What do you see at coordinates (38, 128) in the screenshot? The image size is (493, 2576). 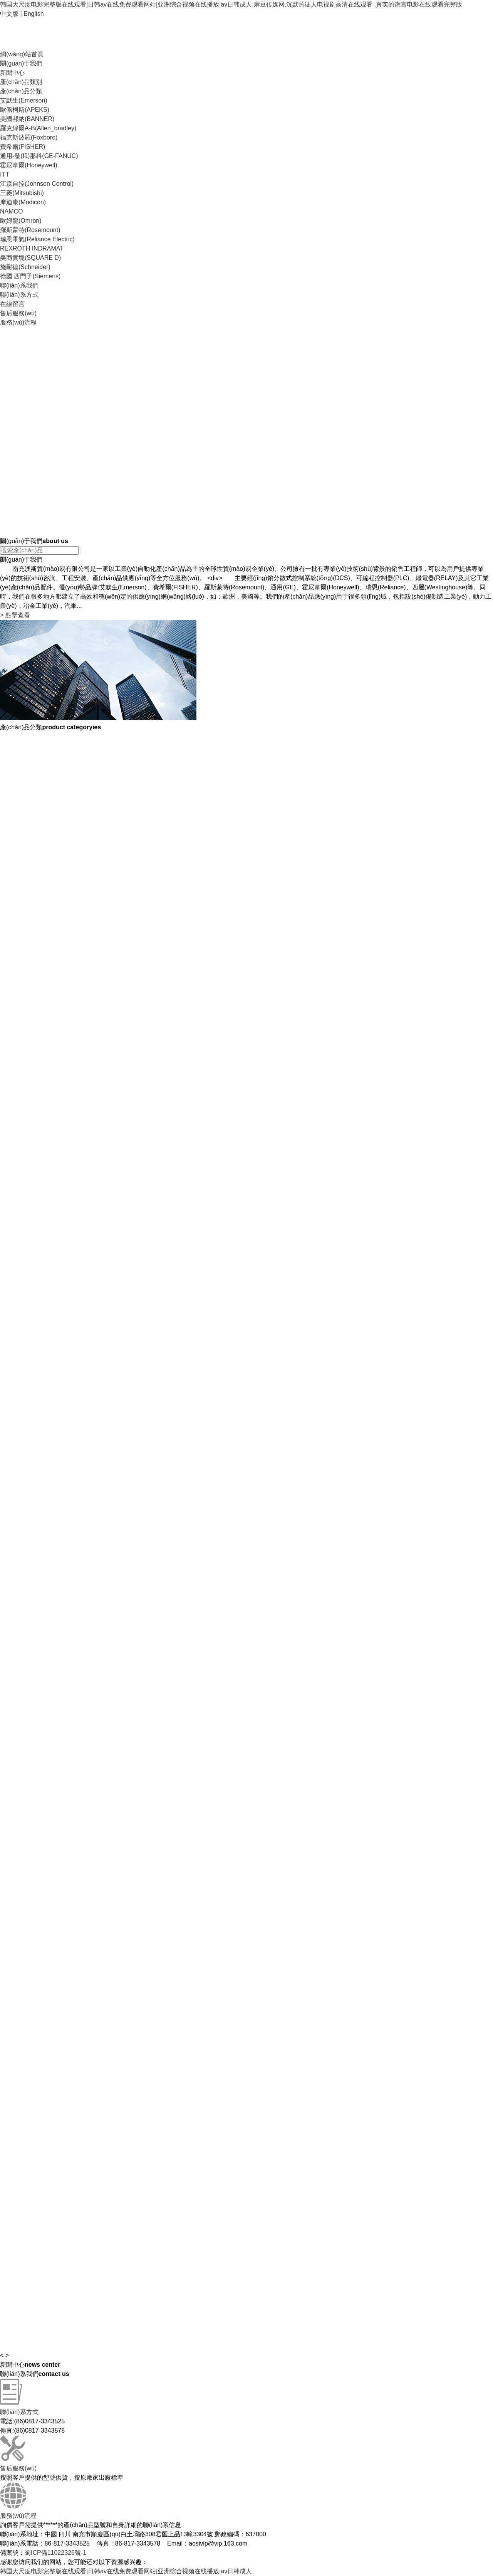 I see `羅克緯爾A-B(Allen_bradley)` at bounding box center [38, 128].